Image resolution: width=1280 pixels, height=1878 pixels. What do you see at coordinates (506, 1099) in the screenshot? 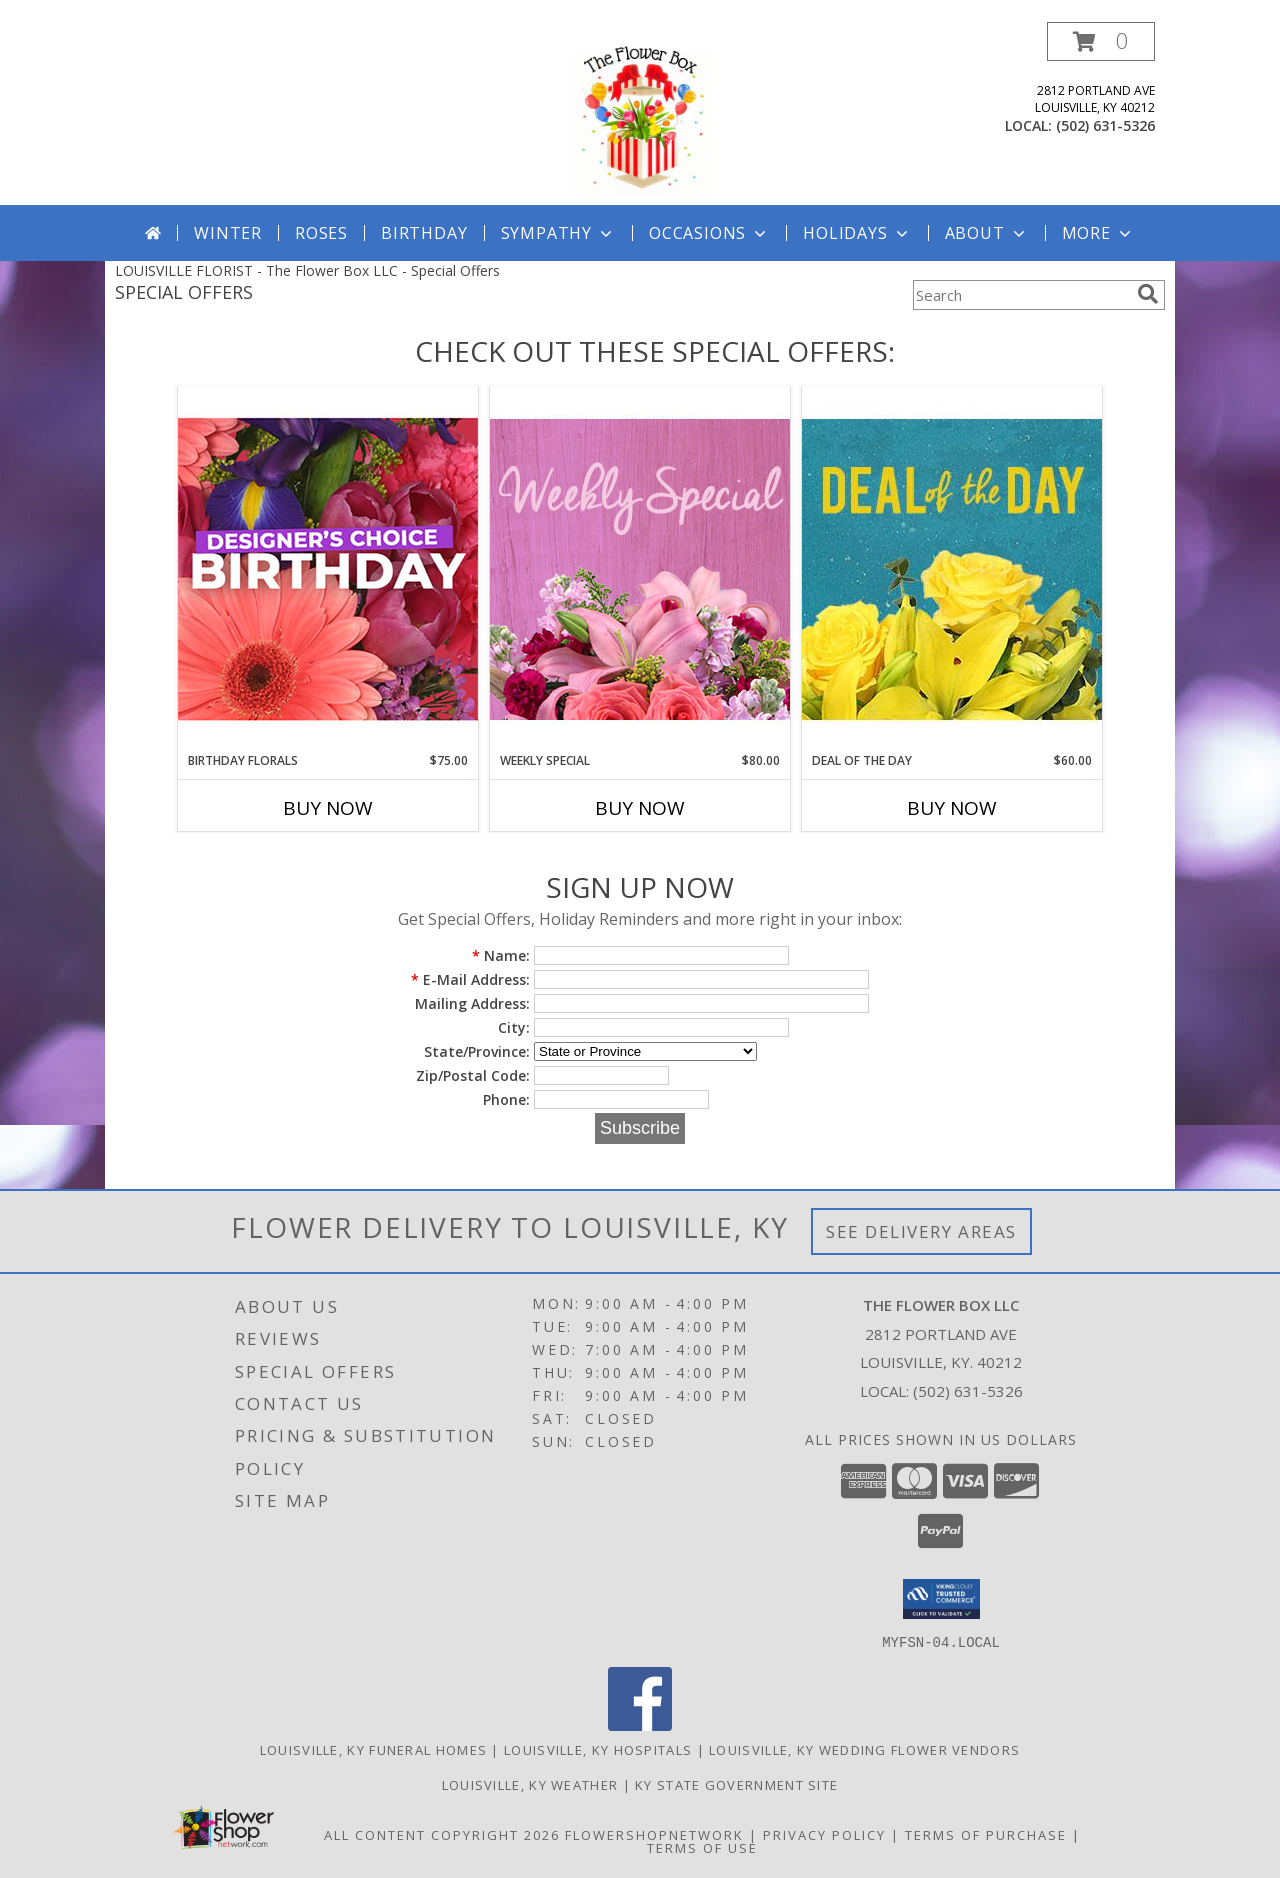
I see `Phone:` at bounding box center [506, 1099].